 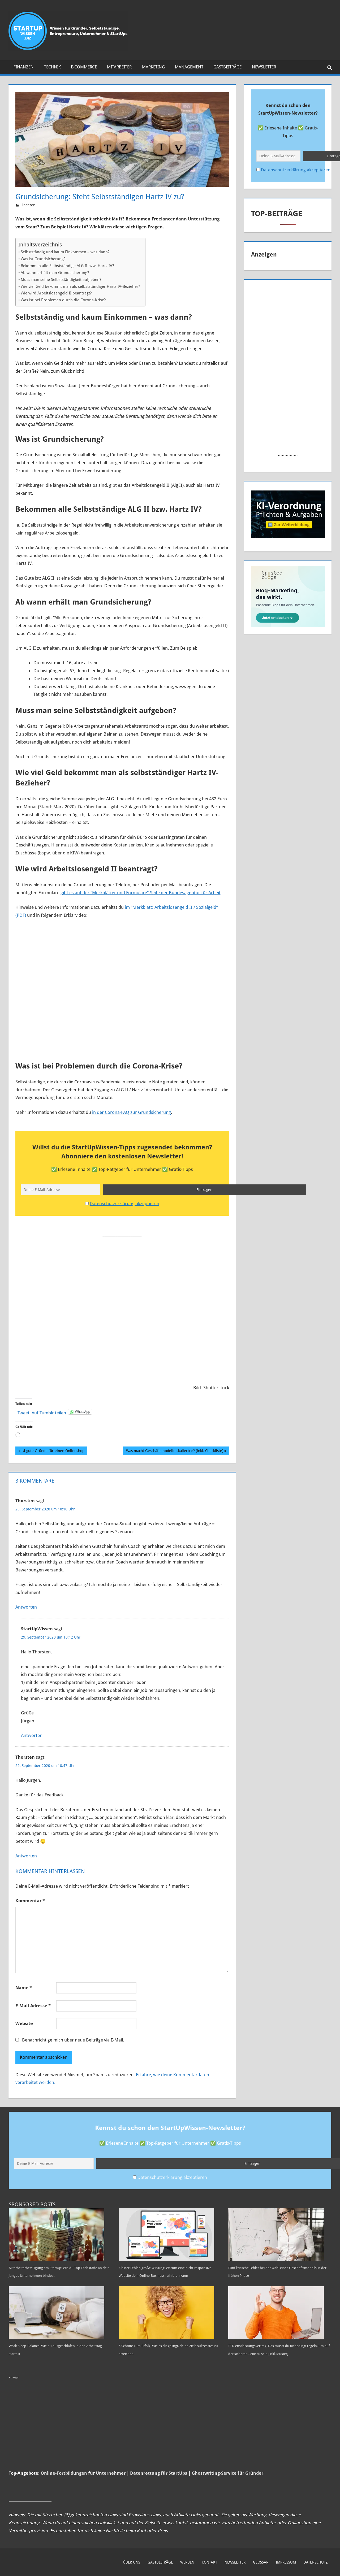 I want to click on Was ist Grundsicherung?, so click(x=43, y=259).